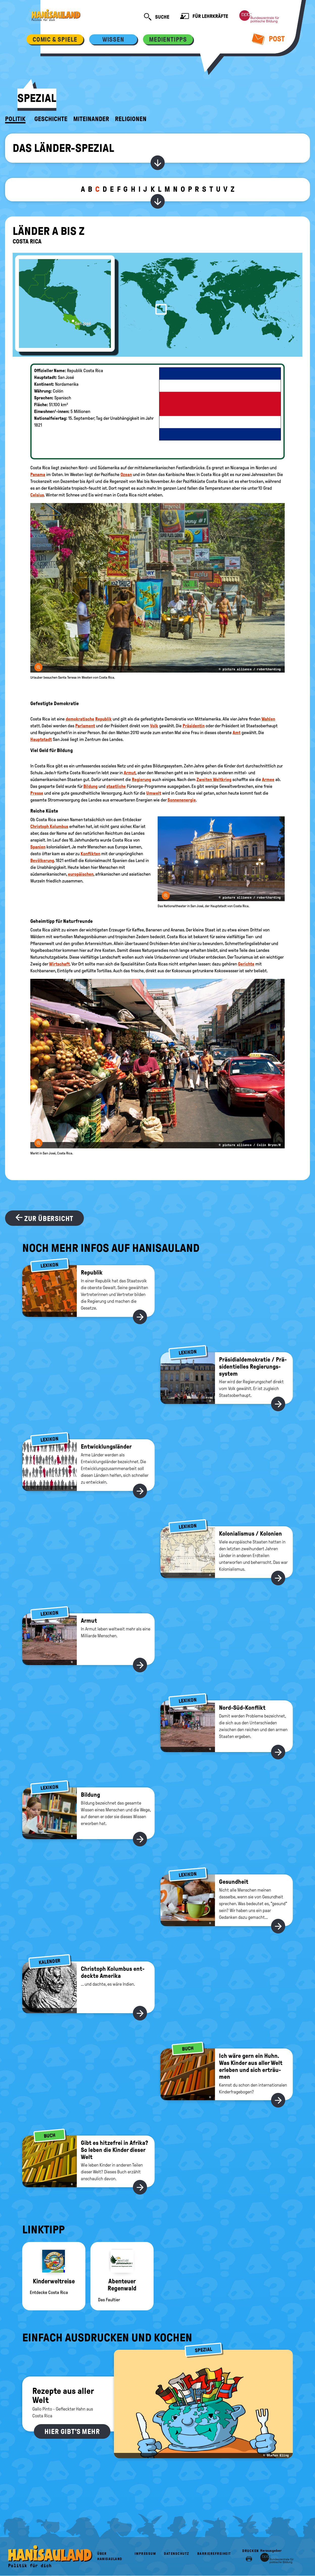 This screenshot has height=2576, width=315. What do you see at coordinates (204, 17) in the screenshot?
I see `Für Lehrkräfte` at bounding box center [204, 17].